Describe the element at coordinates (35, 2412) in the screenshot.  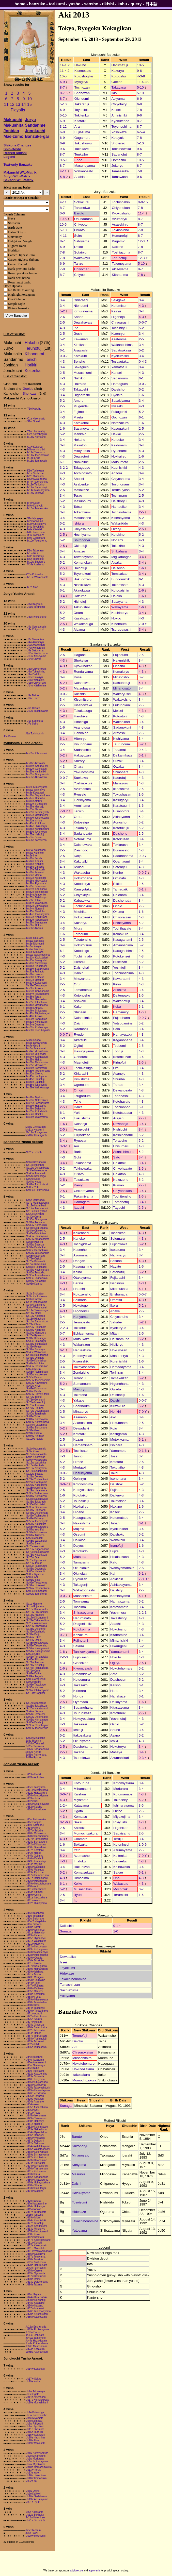
I see `Jk1e Kotouruga` at that location.